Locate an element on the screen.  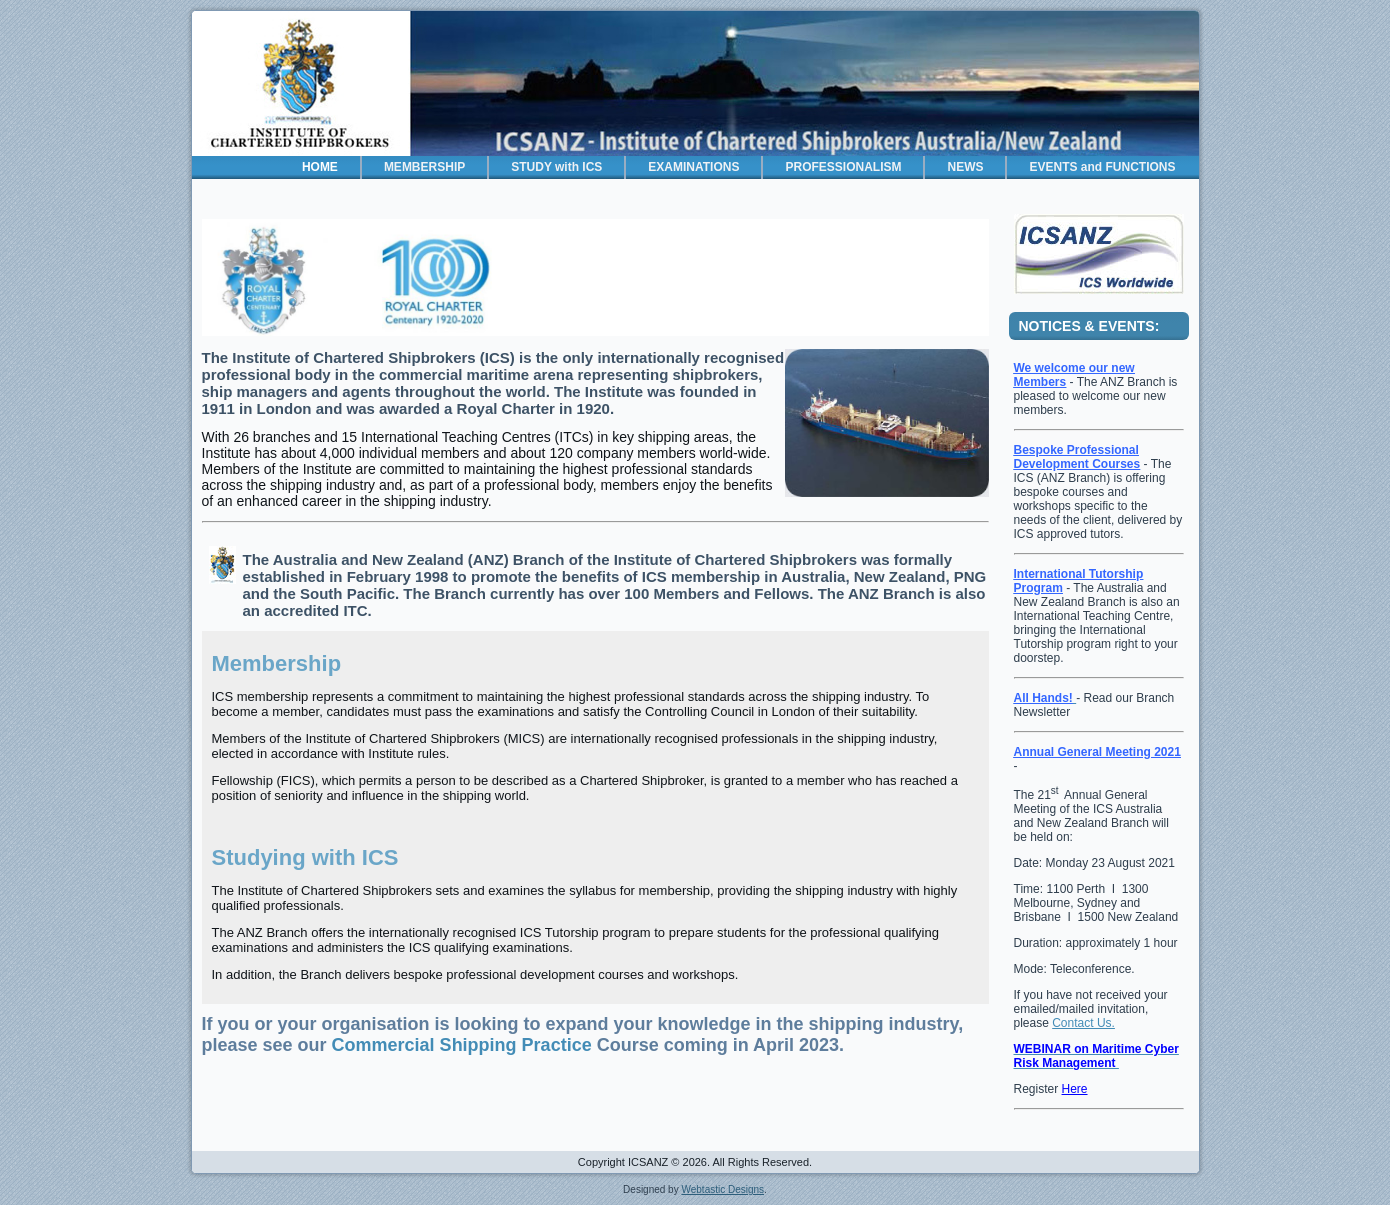
MEMBERSHIP is located at coordinates (424, 167).